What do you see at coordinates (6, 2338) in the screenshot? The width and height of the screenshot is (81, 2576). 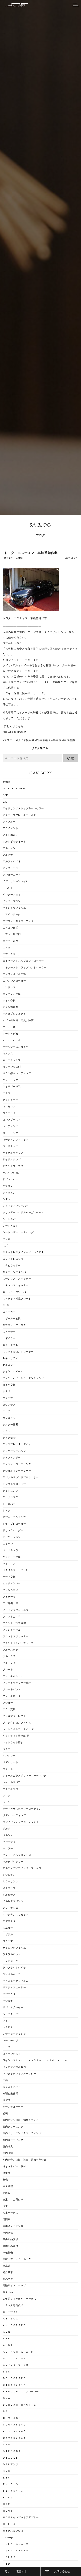 I see `ＡＳＲ` at bounding box center [6, 2338].